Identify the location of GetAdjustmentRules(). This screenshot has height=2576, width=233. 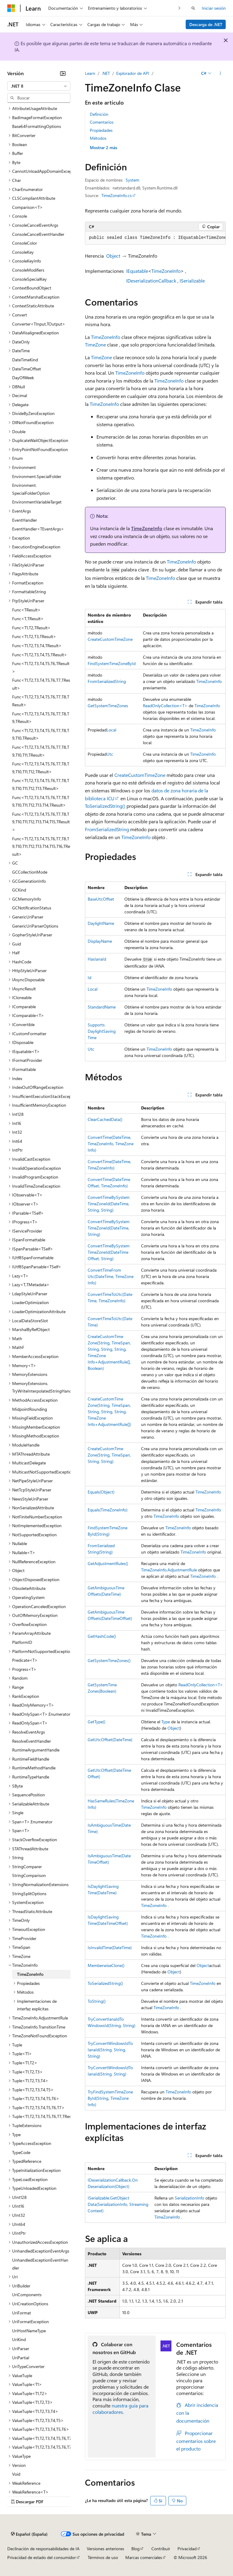
(108, 1563).